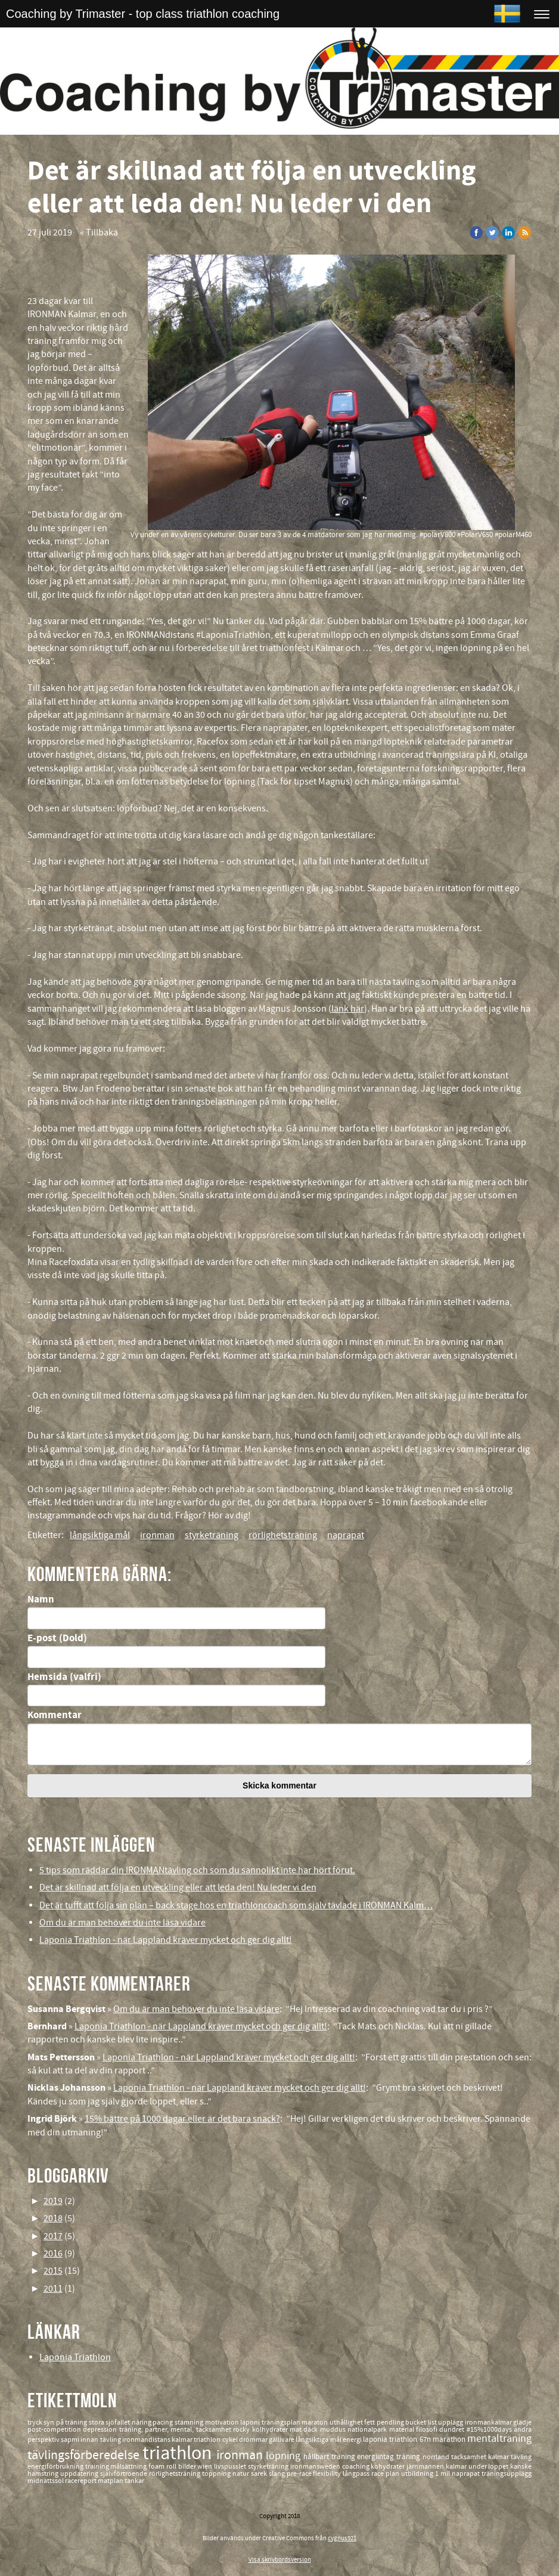 Image resolution: width=559 pixels, height=2576 pixels. Describe the element at coordinates (230, 2439) in the screenshot. I see `cykel` at that location.